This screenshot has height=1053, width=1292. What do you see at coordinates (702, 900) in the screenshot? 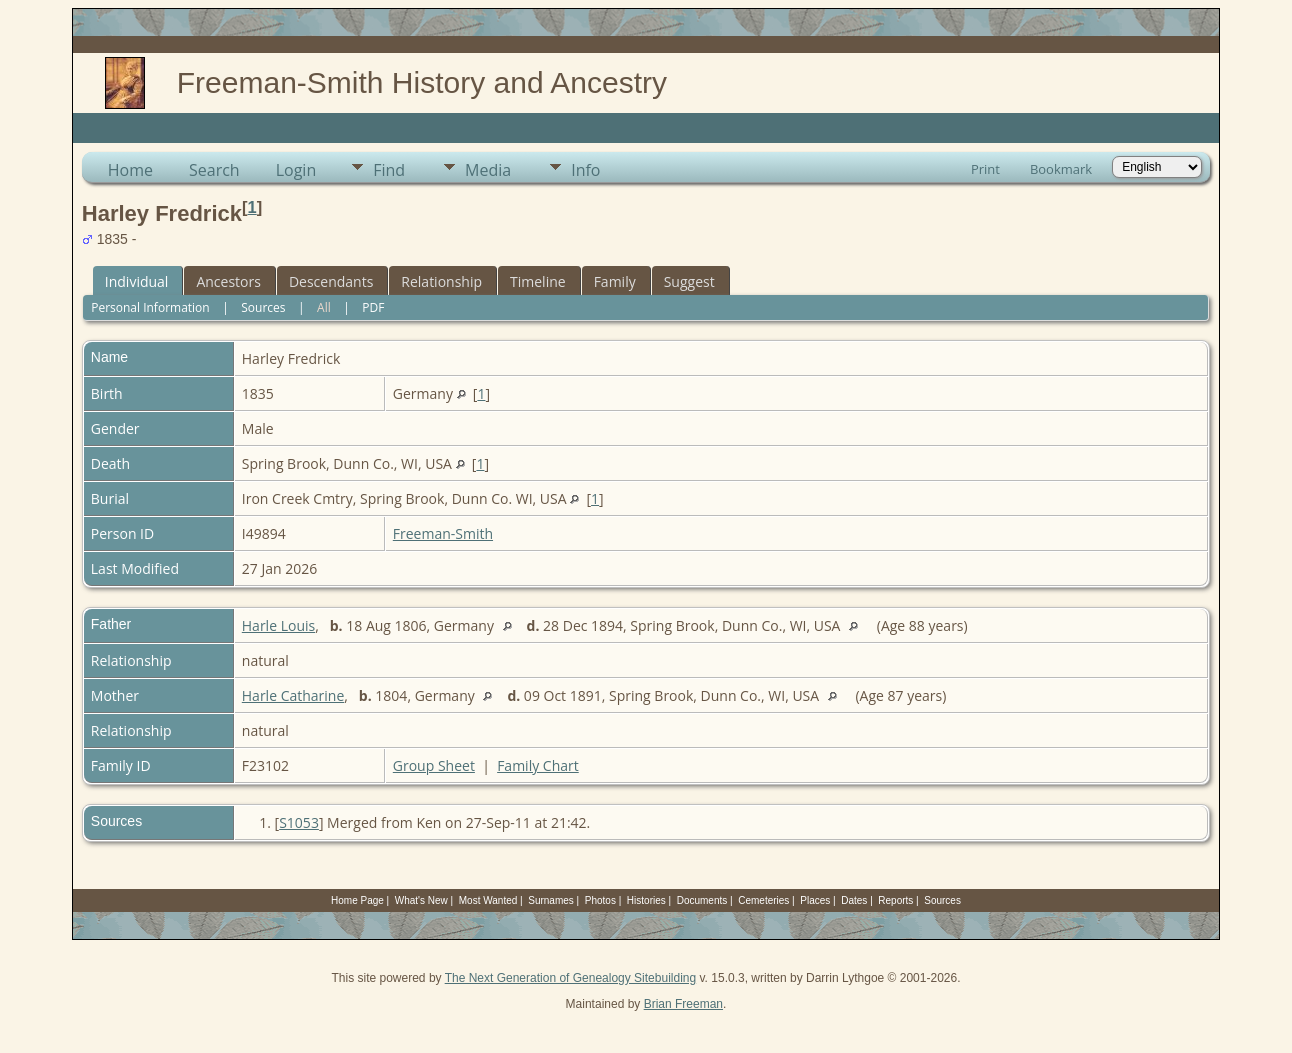
I see `Documents` at bounding box center [702, 900].